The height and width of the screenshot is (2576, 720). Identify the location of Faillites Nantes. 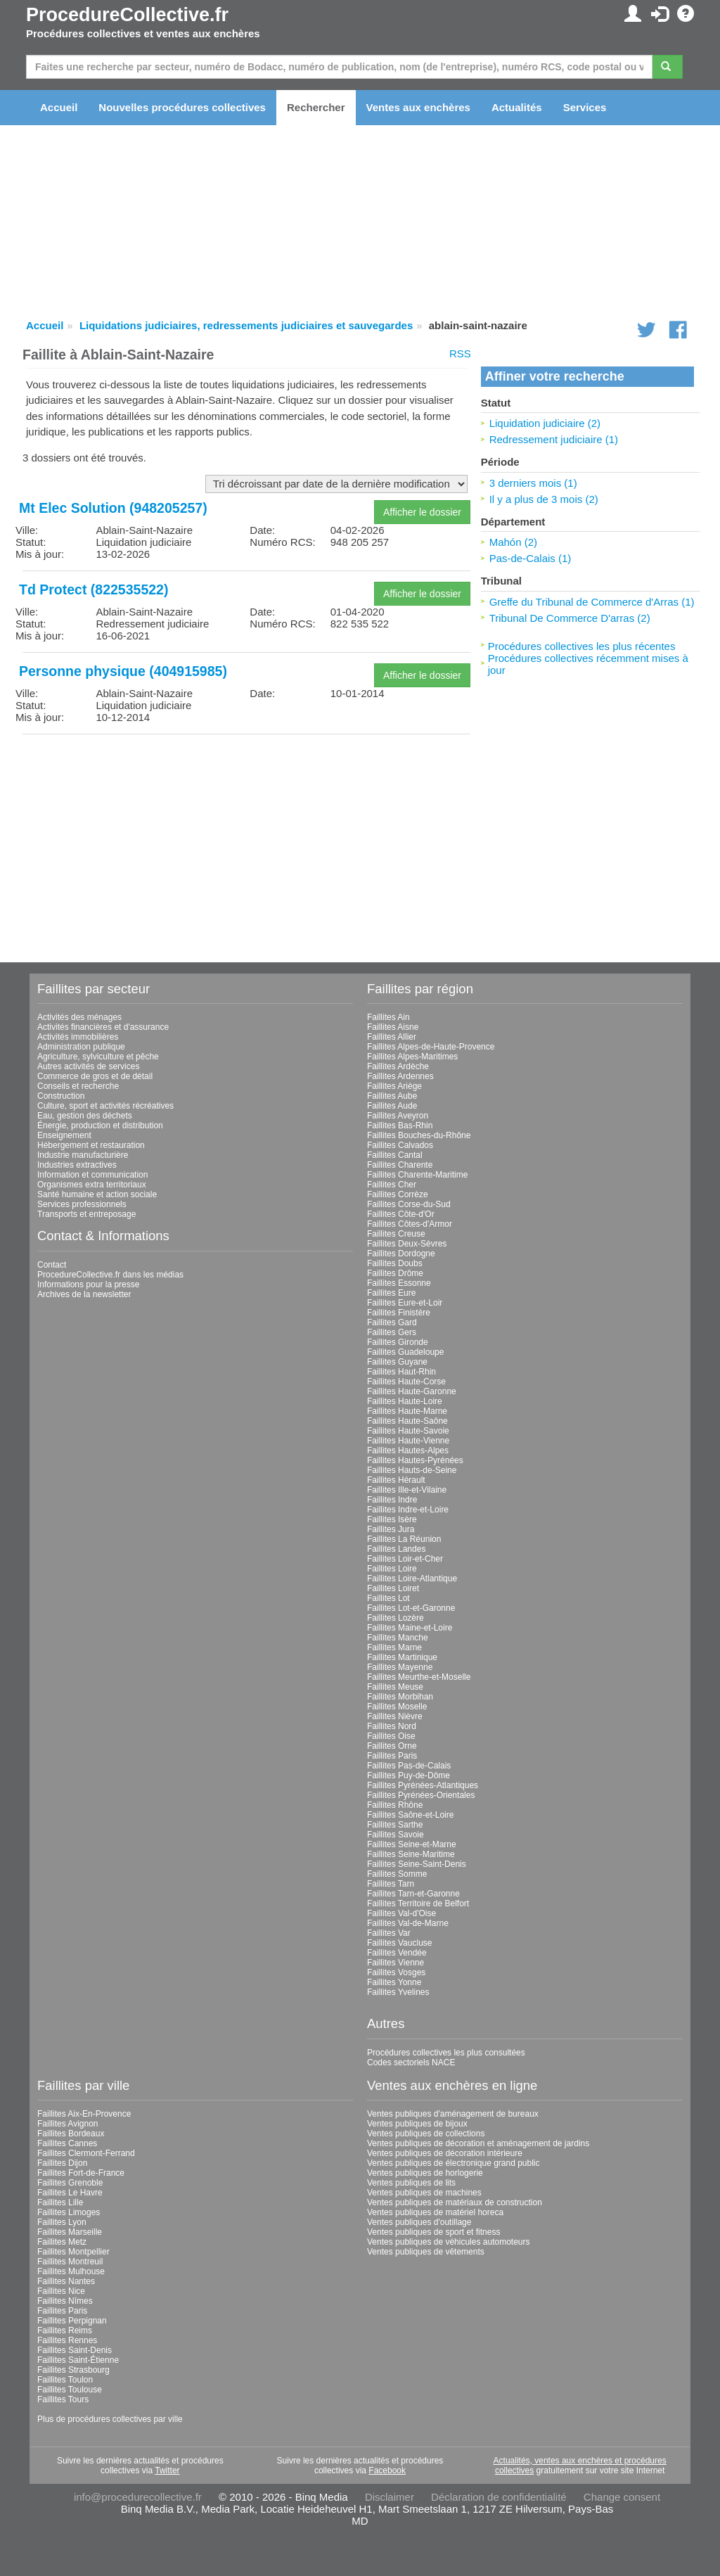
(66, 2281).